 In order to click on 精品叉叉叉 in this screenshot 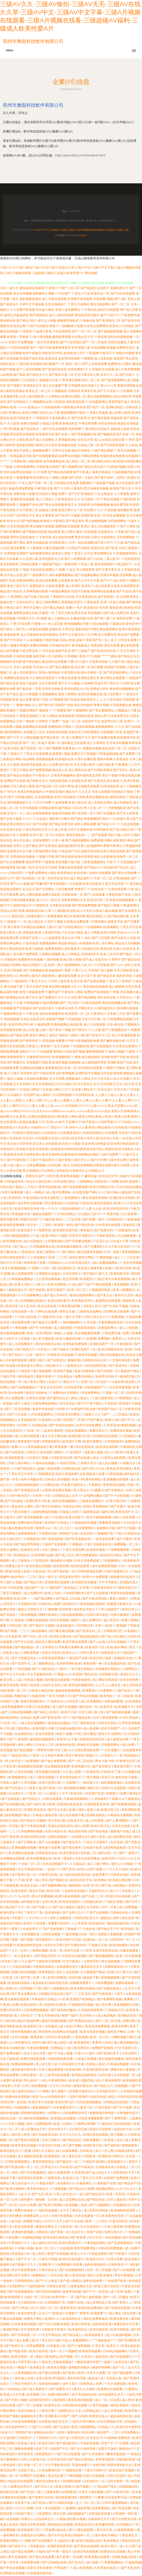, I will do `click(60, 2421)`.